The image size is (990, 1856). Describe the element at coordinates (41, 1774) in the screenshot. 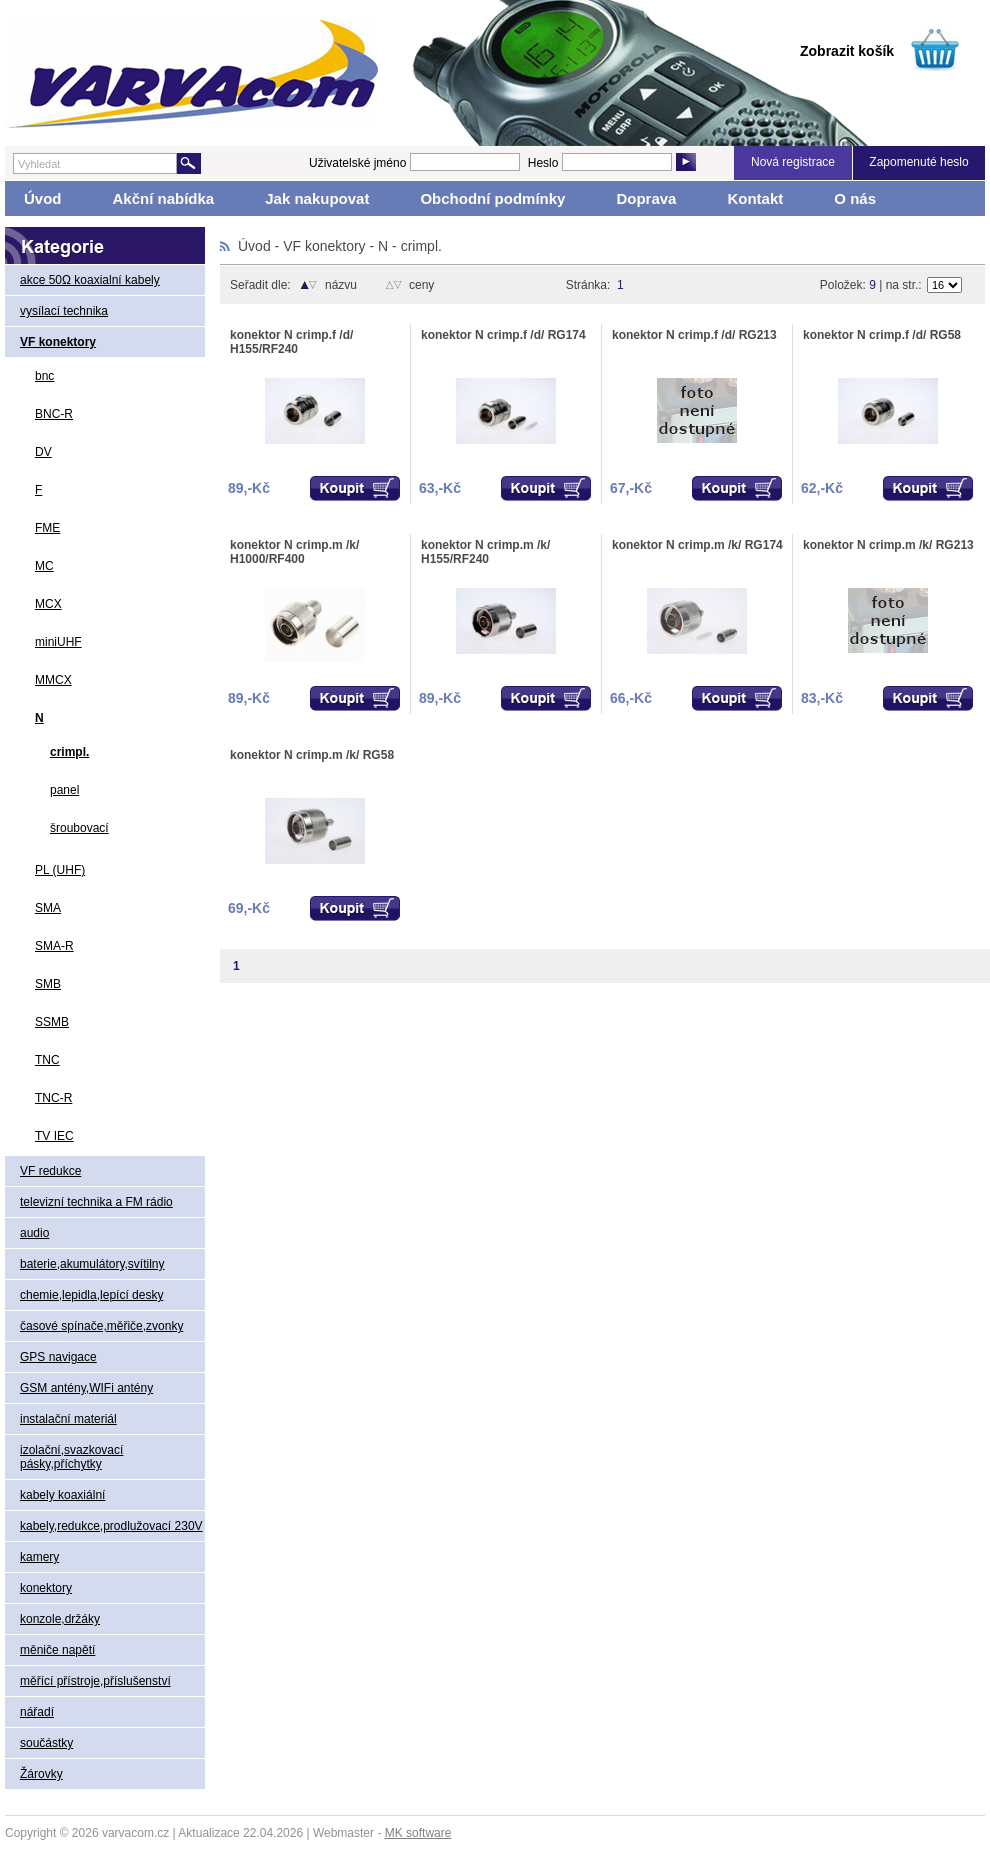

I see `Žárovky` at that location.